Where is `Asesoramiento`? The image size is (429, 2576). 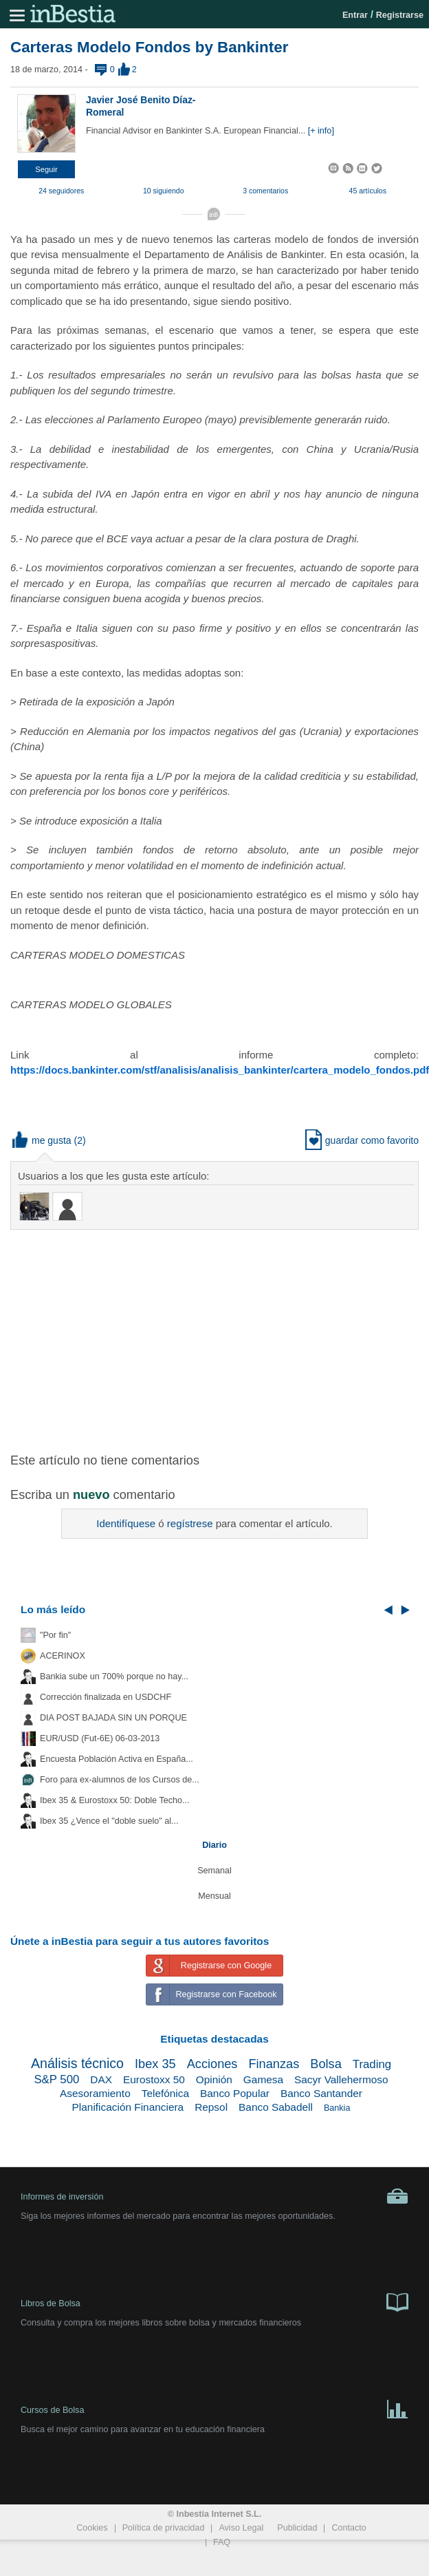 Asesoramiento is located at coordinates (95, 2093).